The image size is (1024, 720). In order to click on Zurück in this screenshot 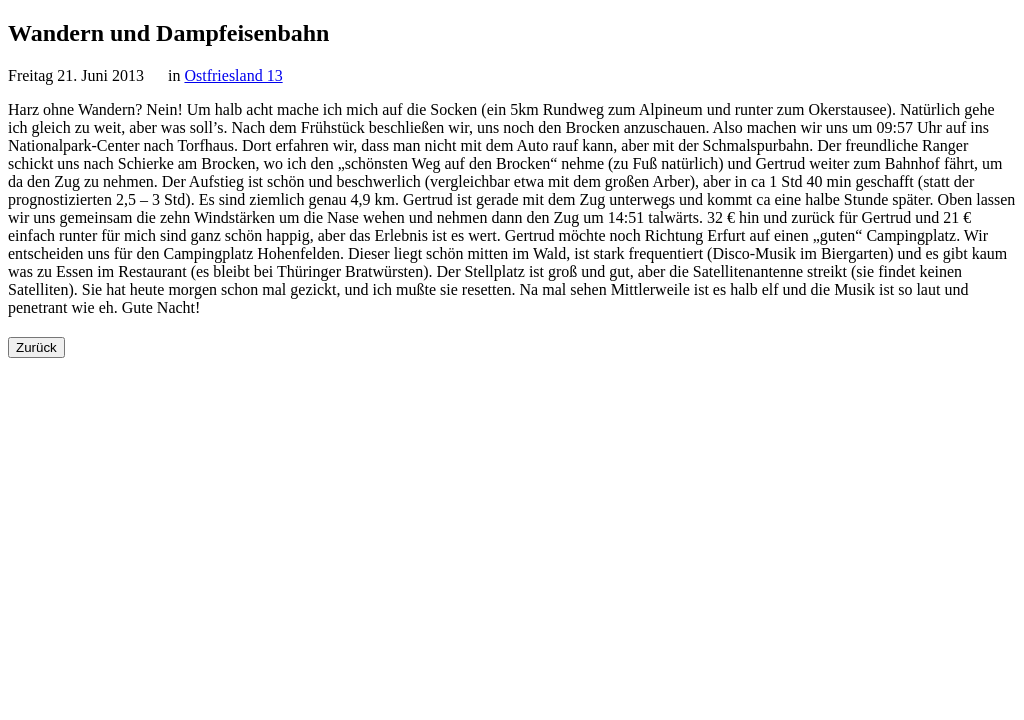, I will do `click(36, 347)`.